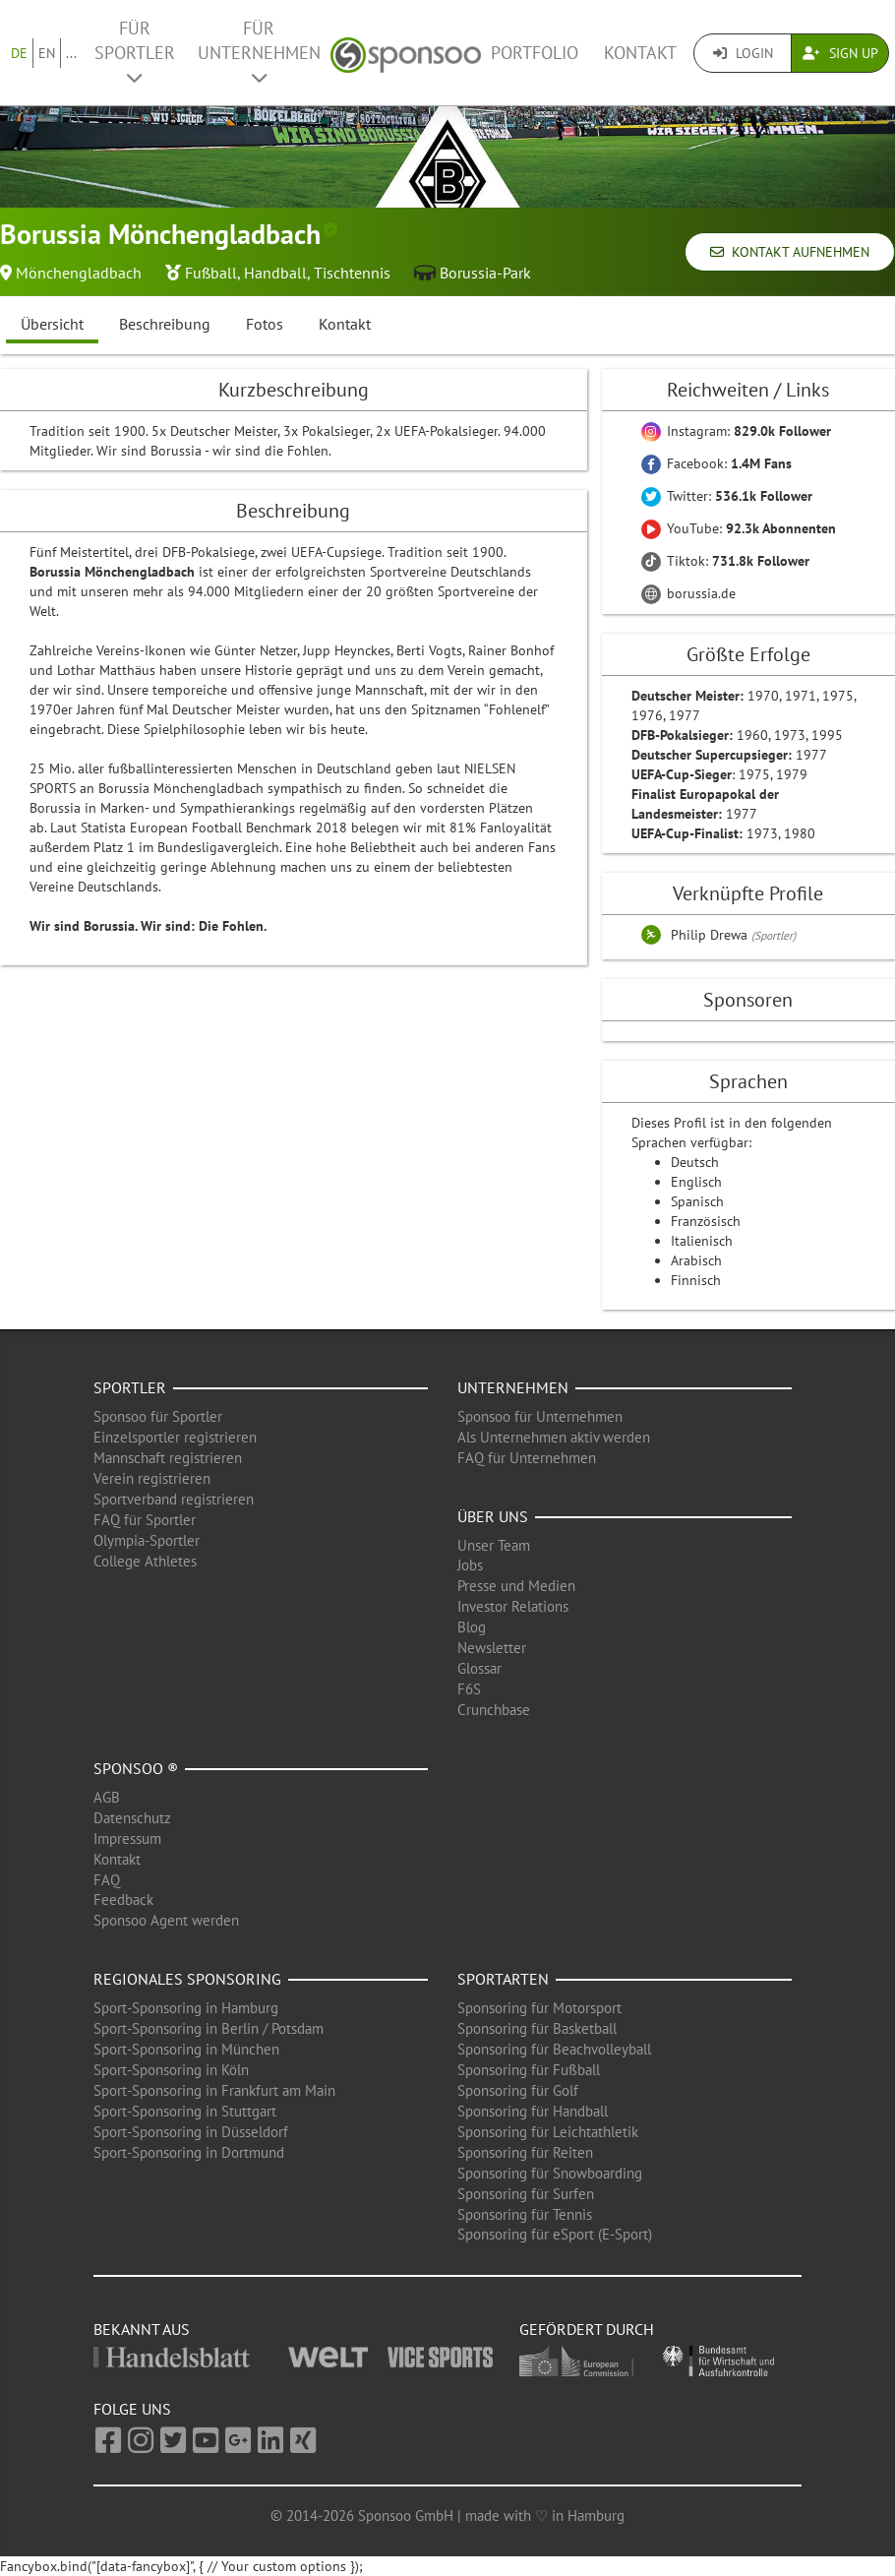 The image size is (895, 2576). What do you see at coordinates (167, 1457) in the screenshot?
I see `Mannschaft registrieren` at bounding box center [167, 1457].